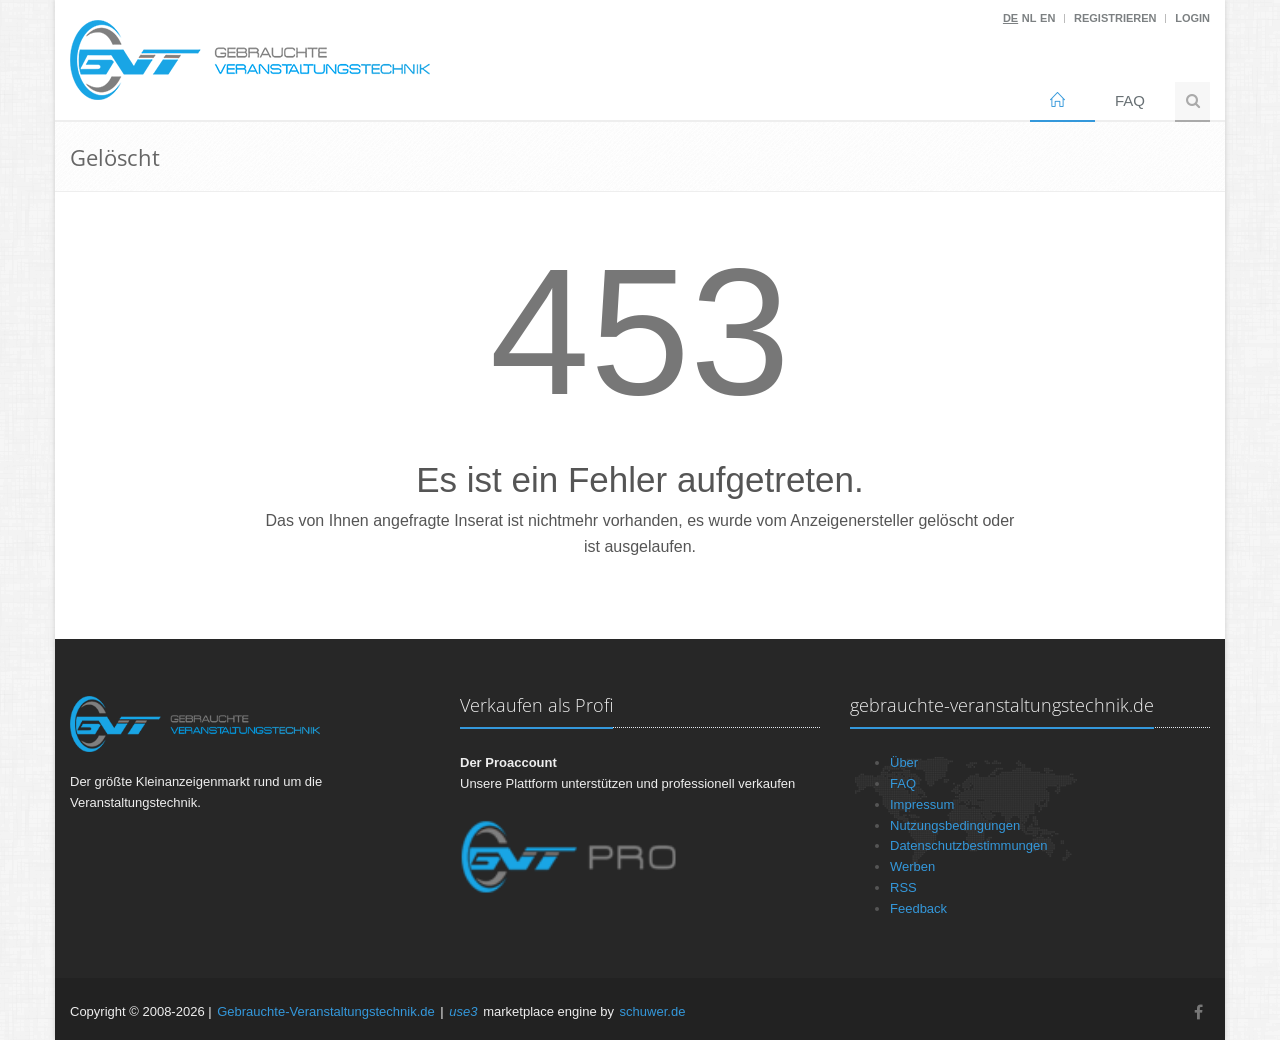 This screenshot has width=1280, height=1040. Describe the element at coordinates (904, 762) in the screenshot. I see `Über` at that location.